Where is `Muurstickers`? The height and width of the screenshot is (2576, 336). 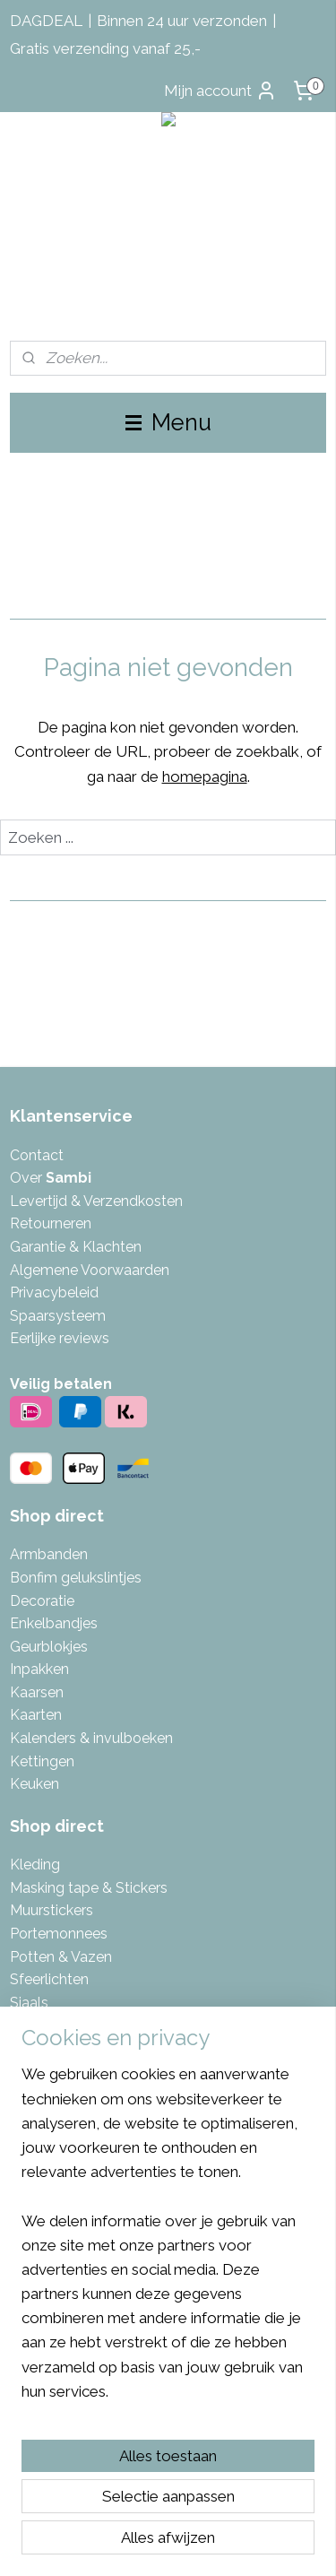 Muurstickers is located at coordinates (51, 1910).